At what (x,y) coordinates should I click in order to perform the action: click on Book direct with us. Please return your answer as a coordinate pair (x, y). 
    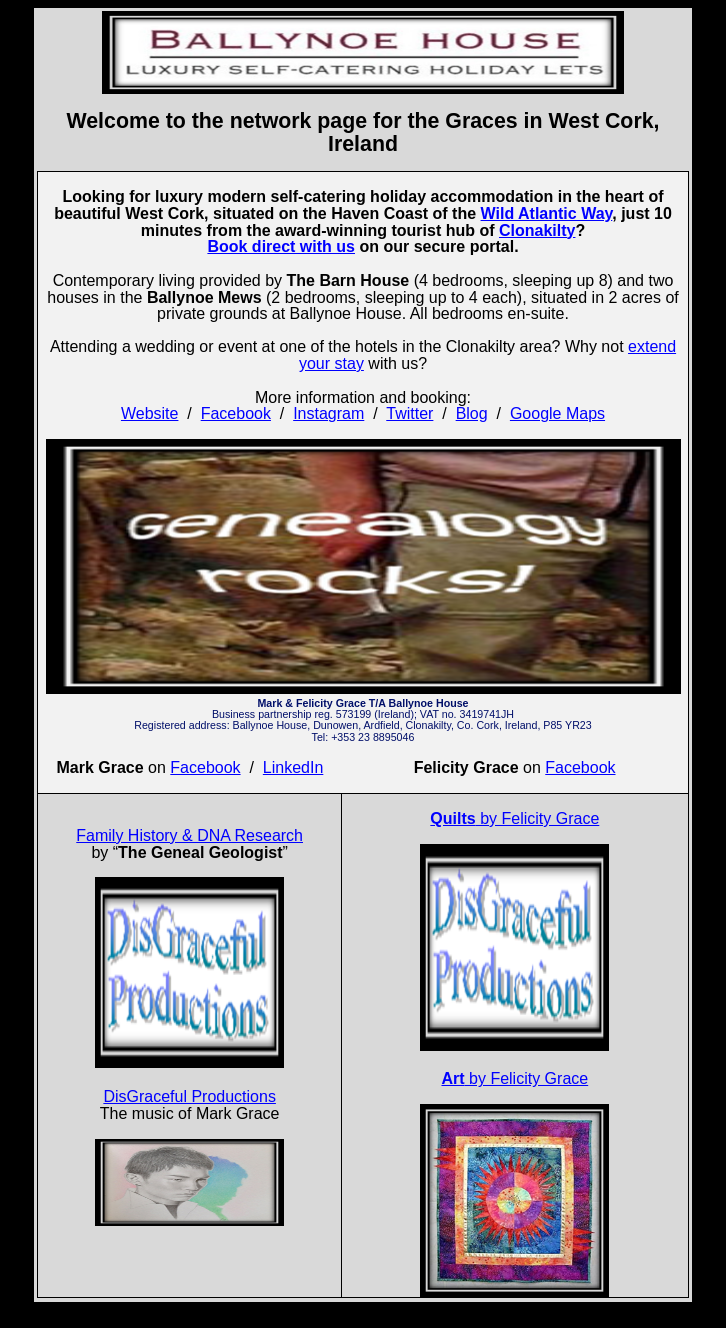
    Looking at the image, I should click on (281, 246).